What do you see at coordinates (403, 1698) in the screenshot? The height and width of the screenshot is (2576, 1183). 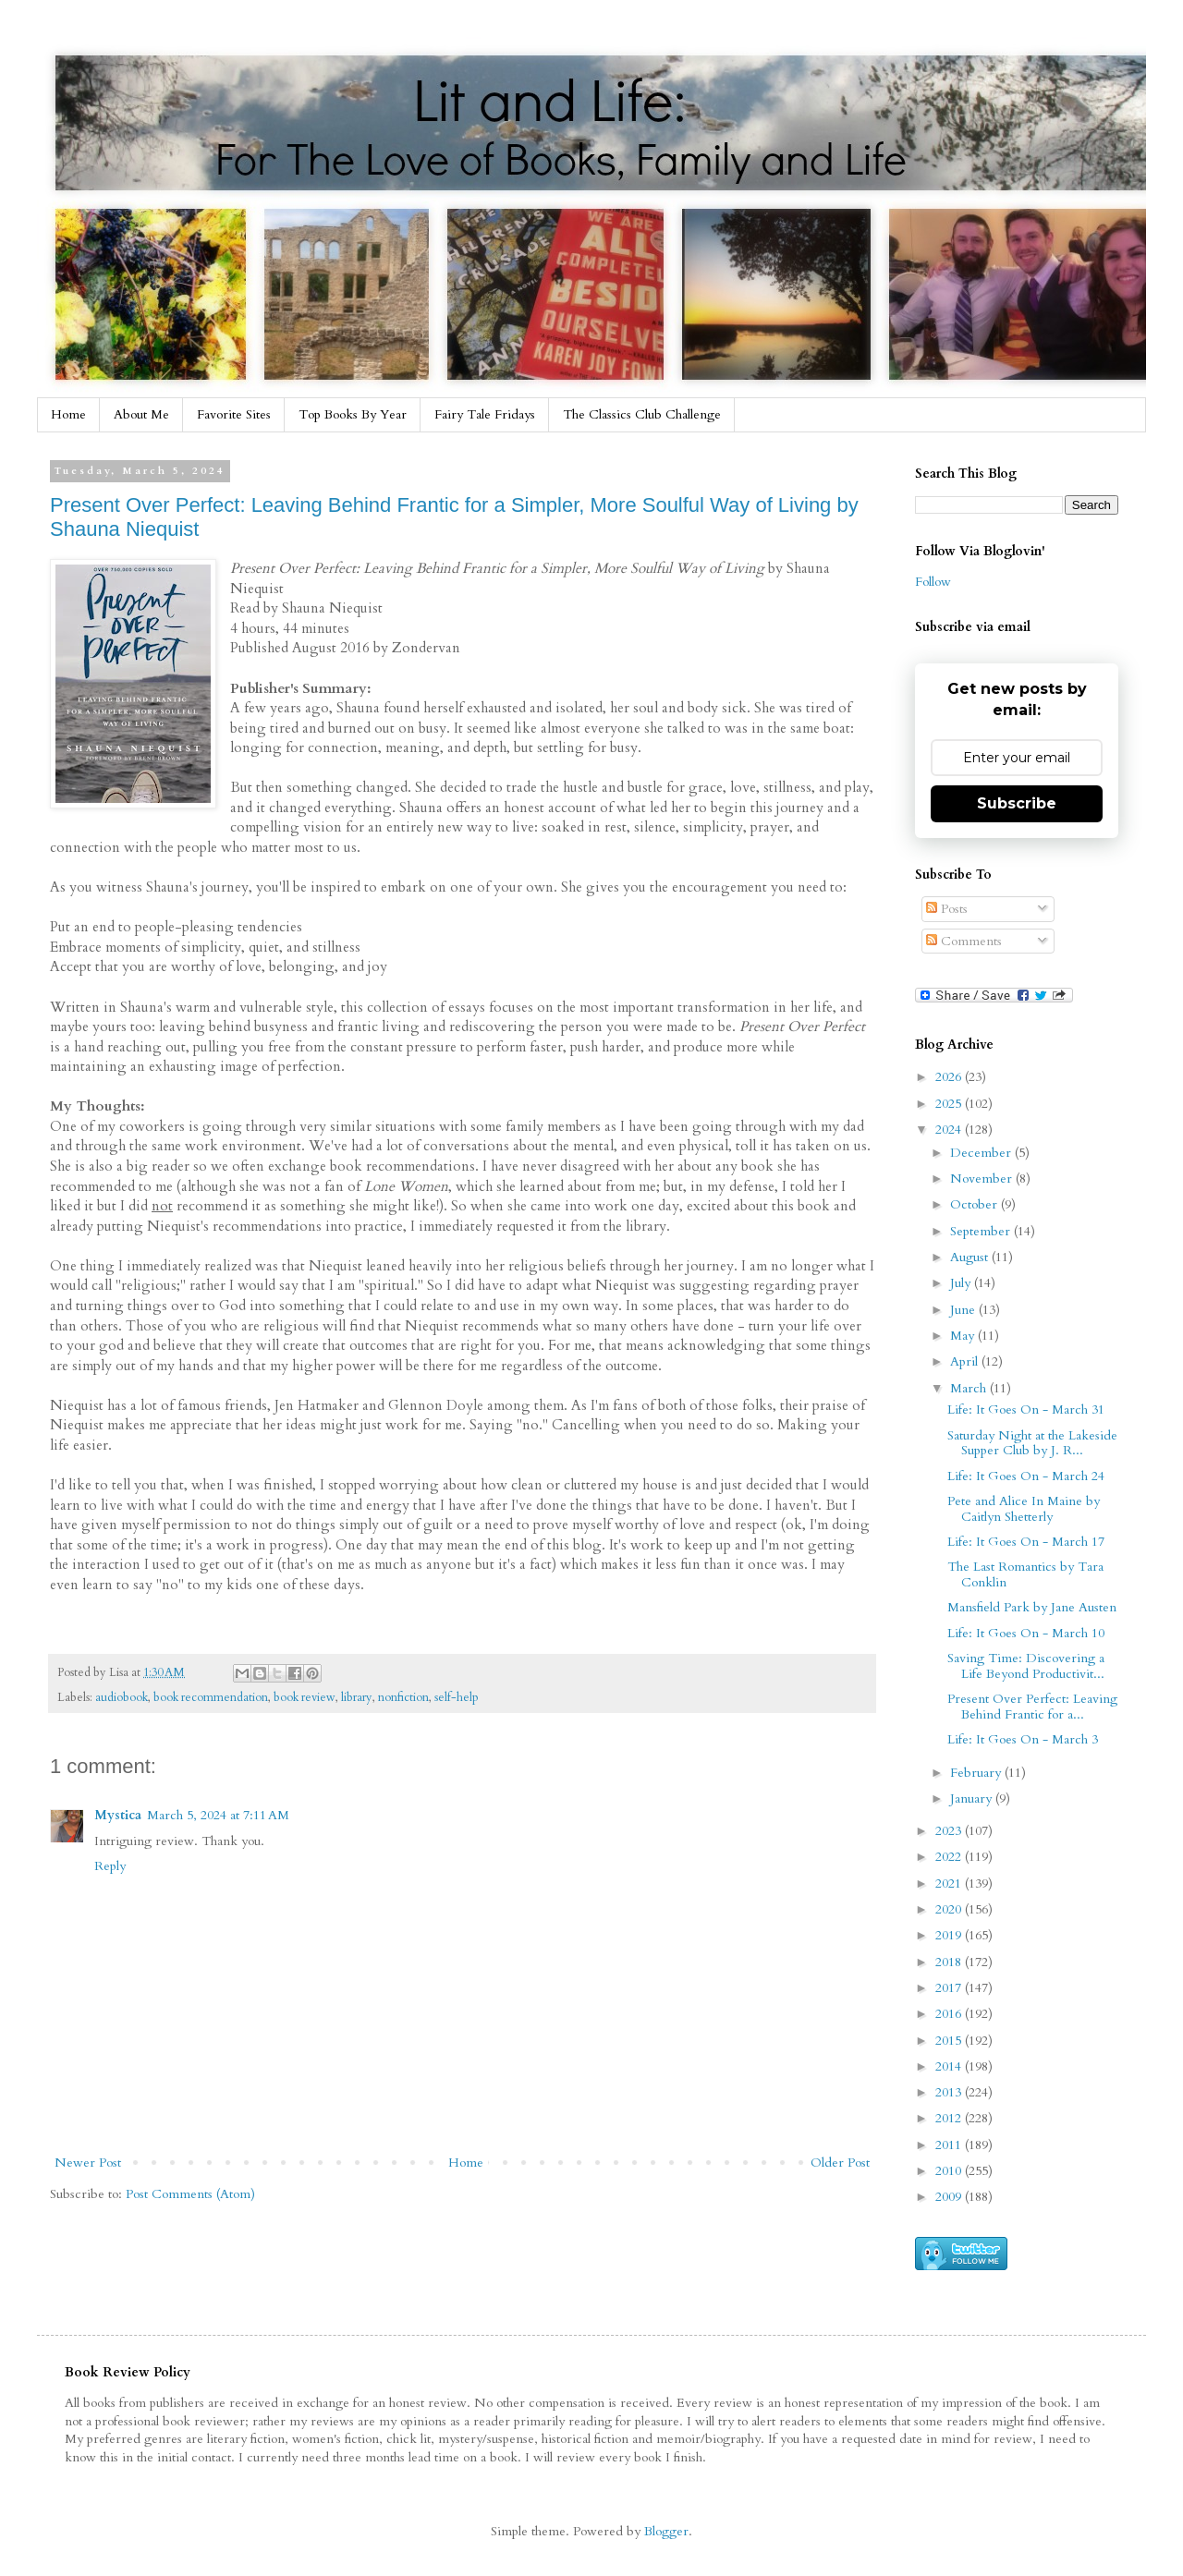 I see `nonfiction` at bounding box center [403, 1698].